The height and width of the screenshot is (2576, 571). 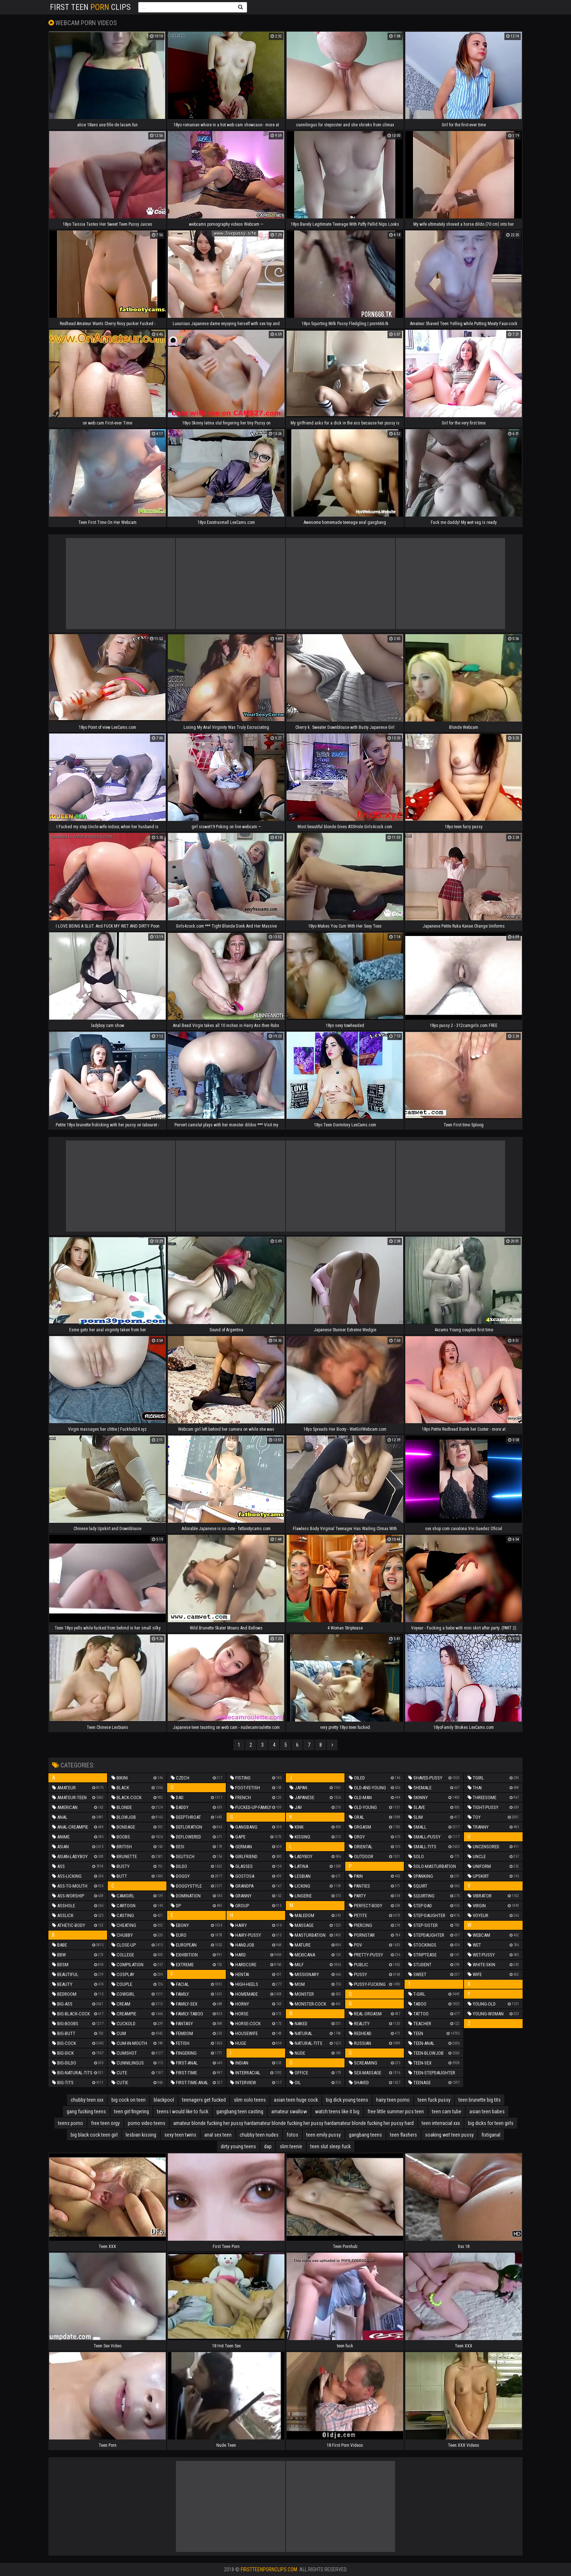 What do you see at coordinates (204, 2100) in the screenshot?
I see `teenagers get fucked` at bounding box center [204, 2100].